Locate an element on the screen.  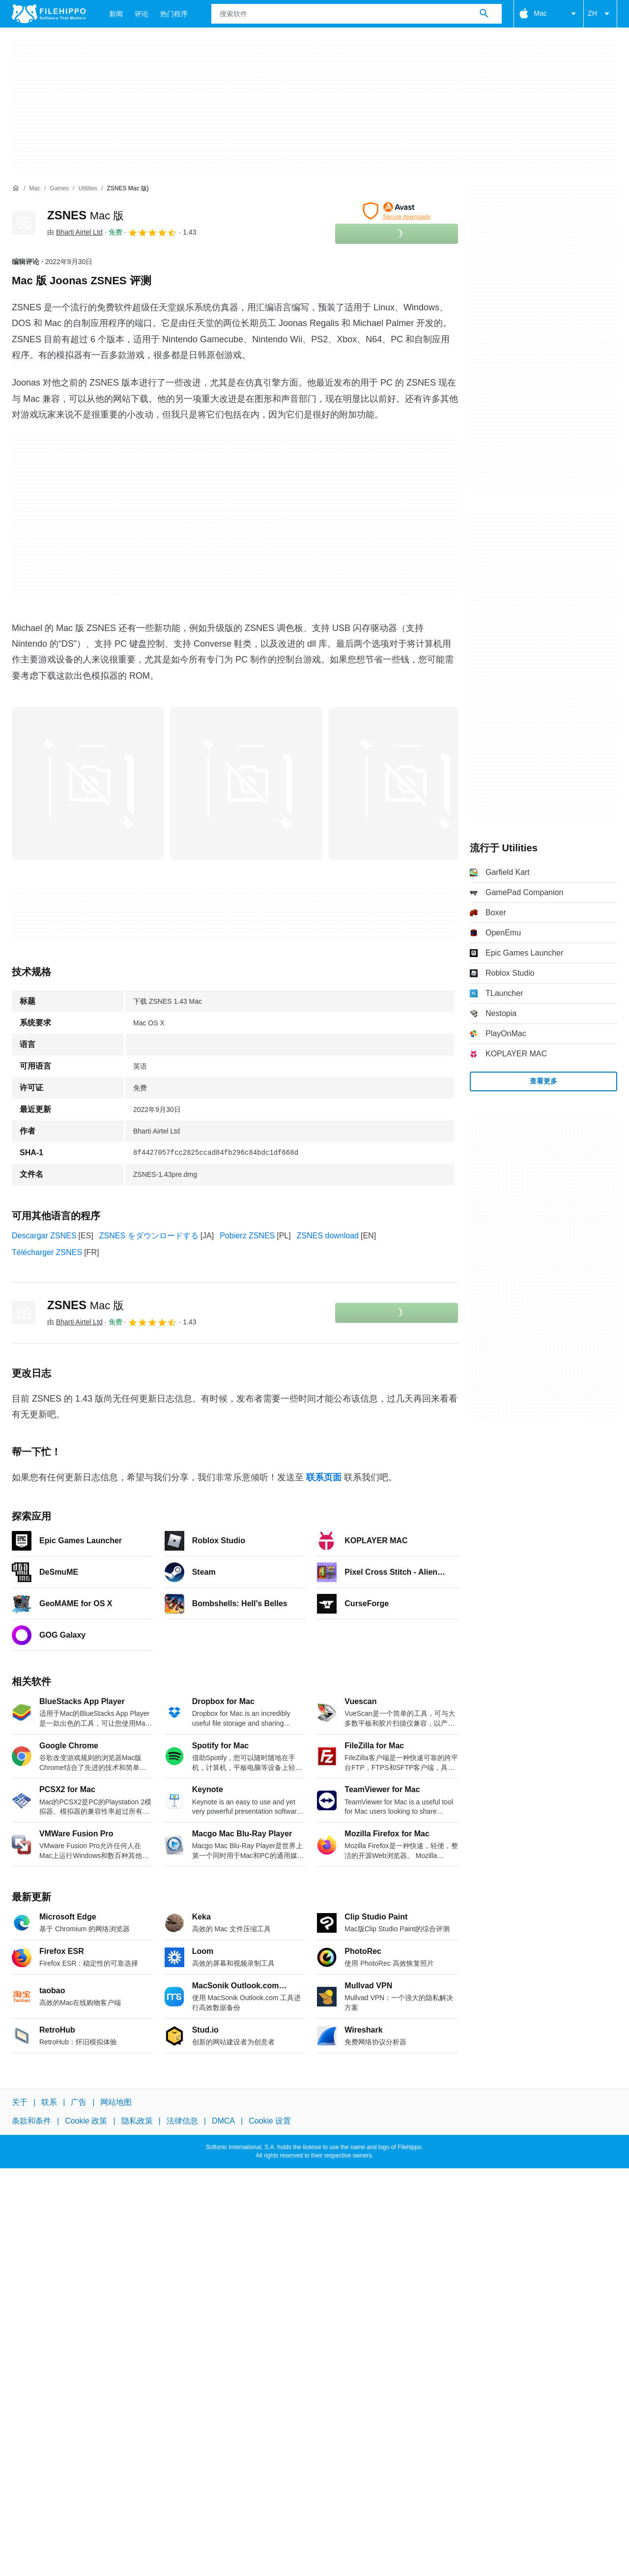
[在对话框中打开第1张图片] is located at coordinates (246, 783).